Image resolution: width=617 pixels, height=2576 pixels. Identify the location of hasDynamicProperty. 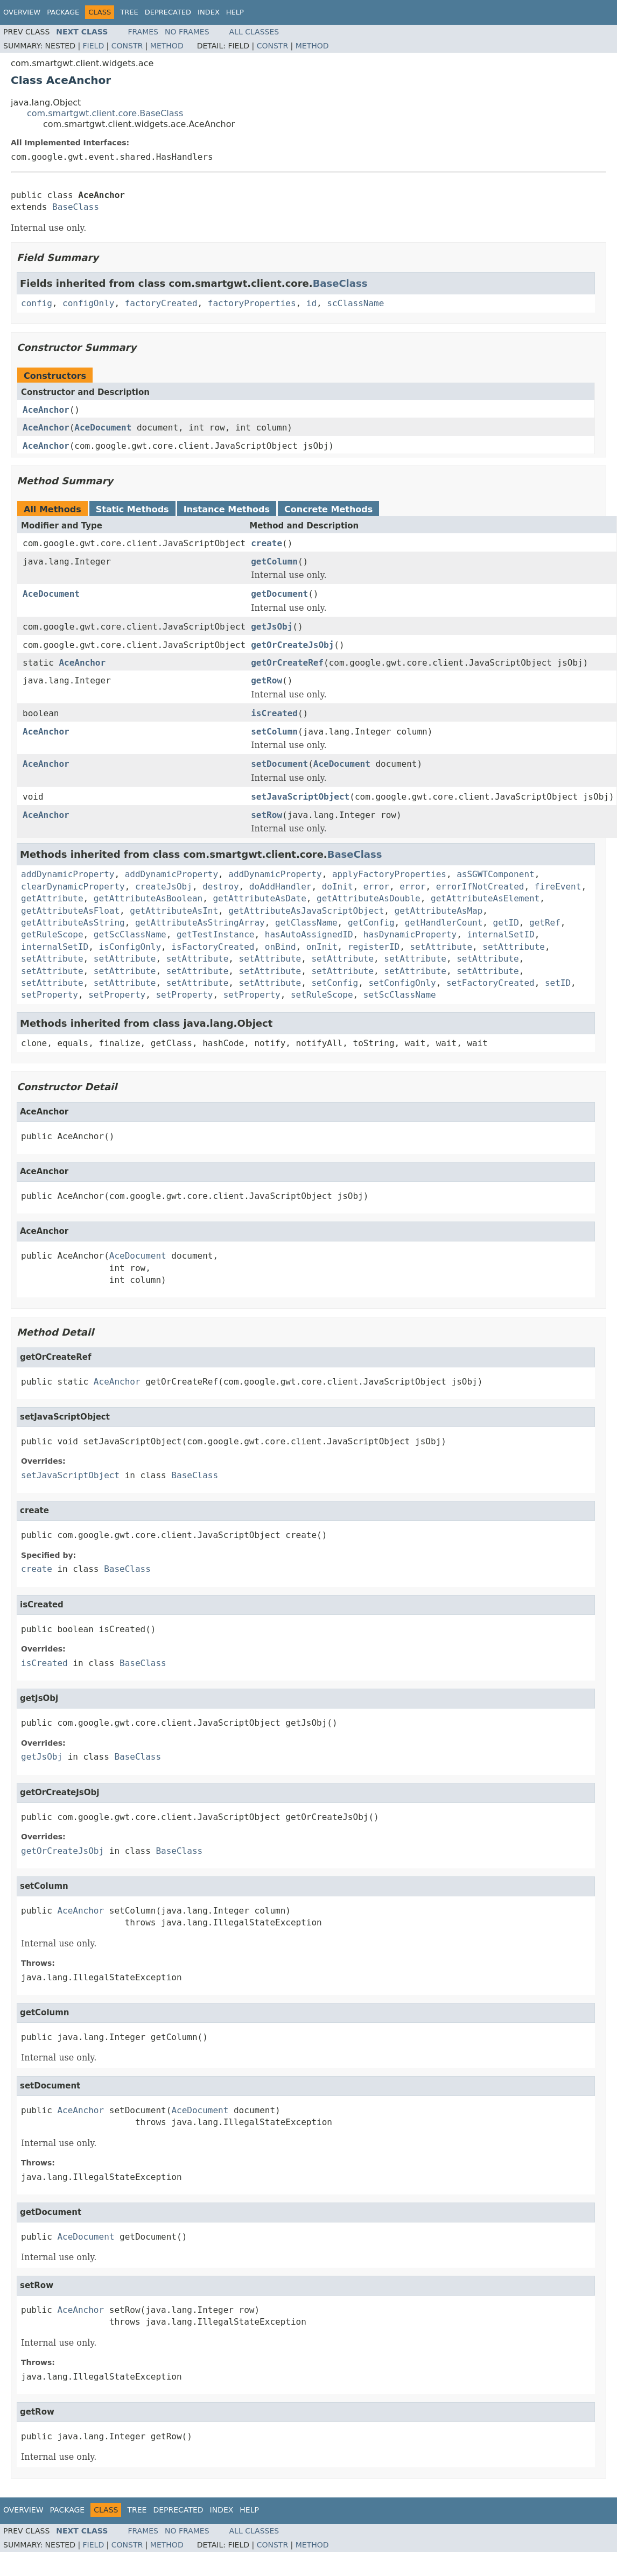
(410, 934).